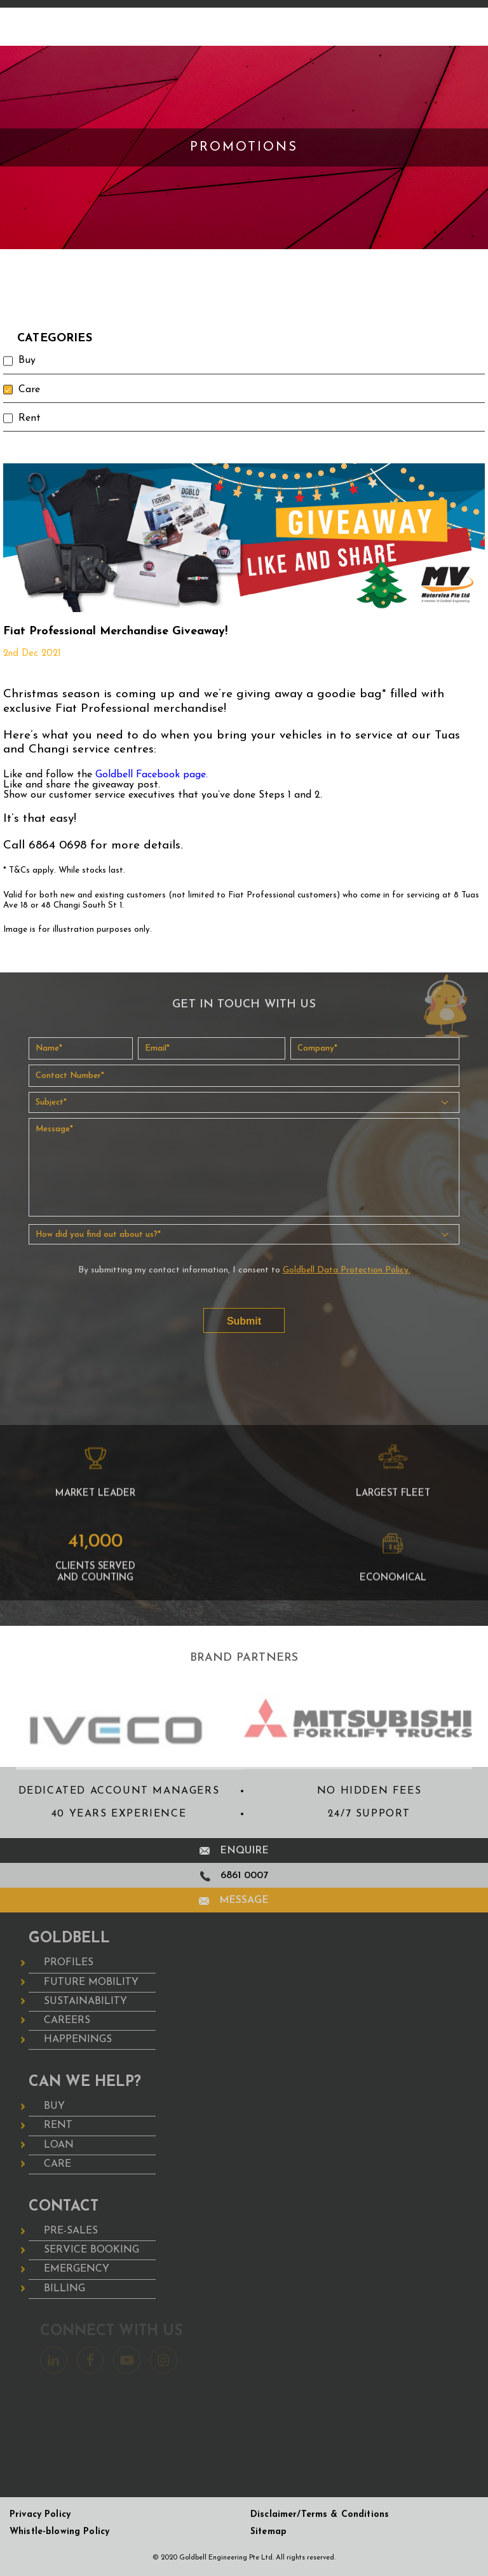  What do you see at coordinates (29, 390) in the screenshot?
I see `Care` at bounding box center [29, 390].